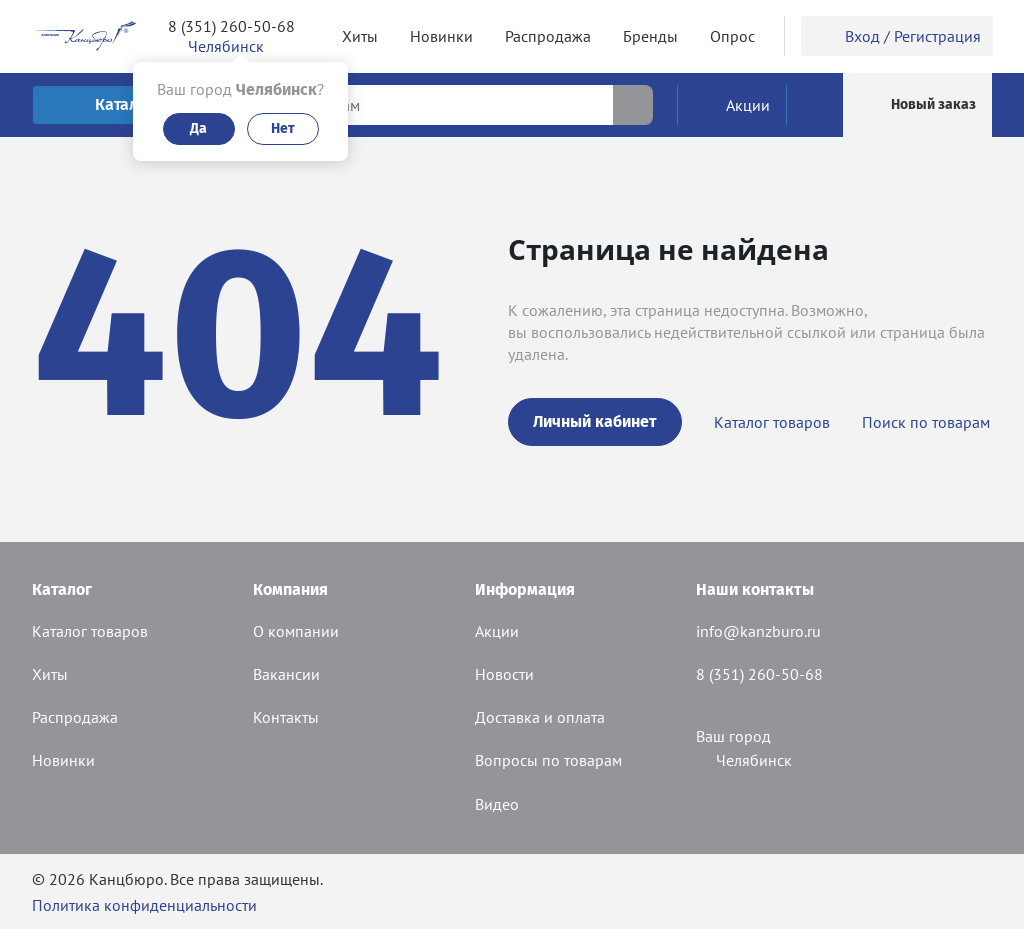 The height and width of the screenshot is (929, 1024). I want to click on Вопросы по товарам, so click(548, 760).